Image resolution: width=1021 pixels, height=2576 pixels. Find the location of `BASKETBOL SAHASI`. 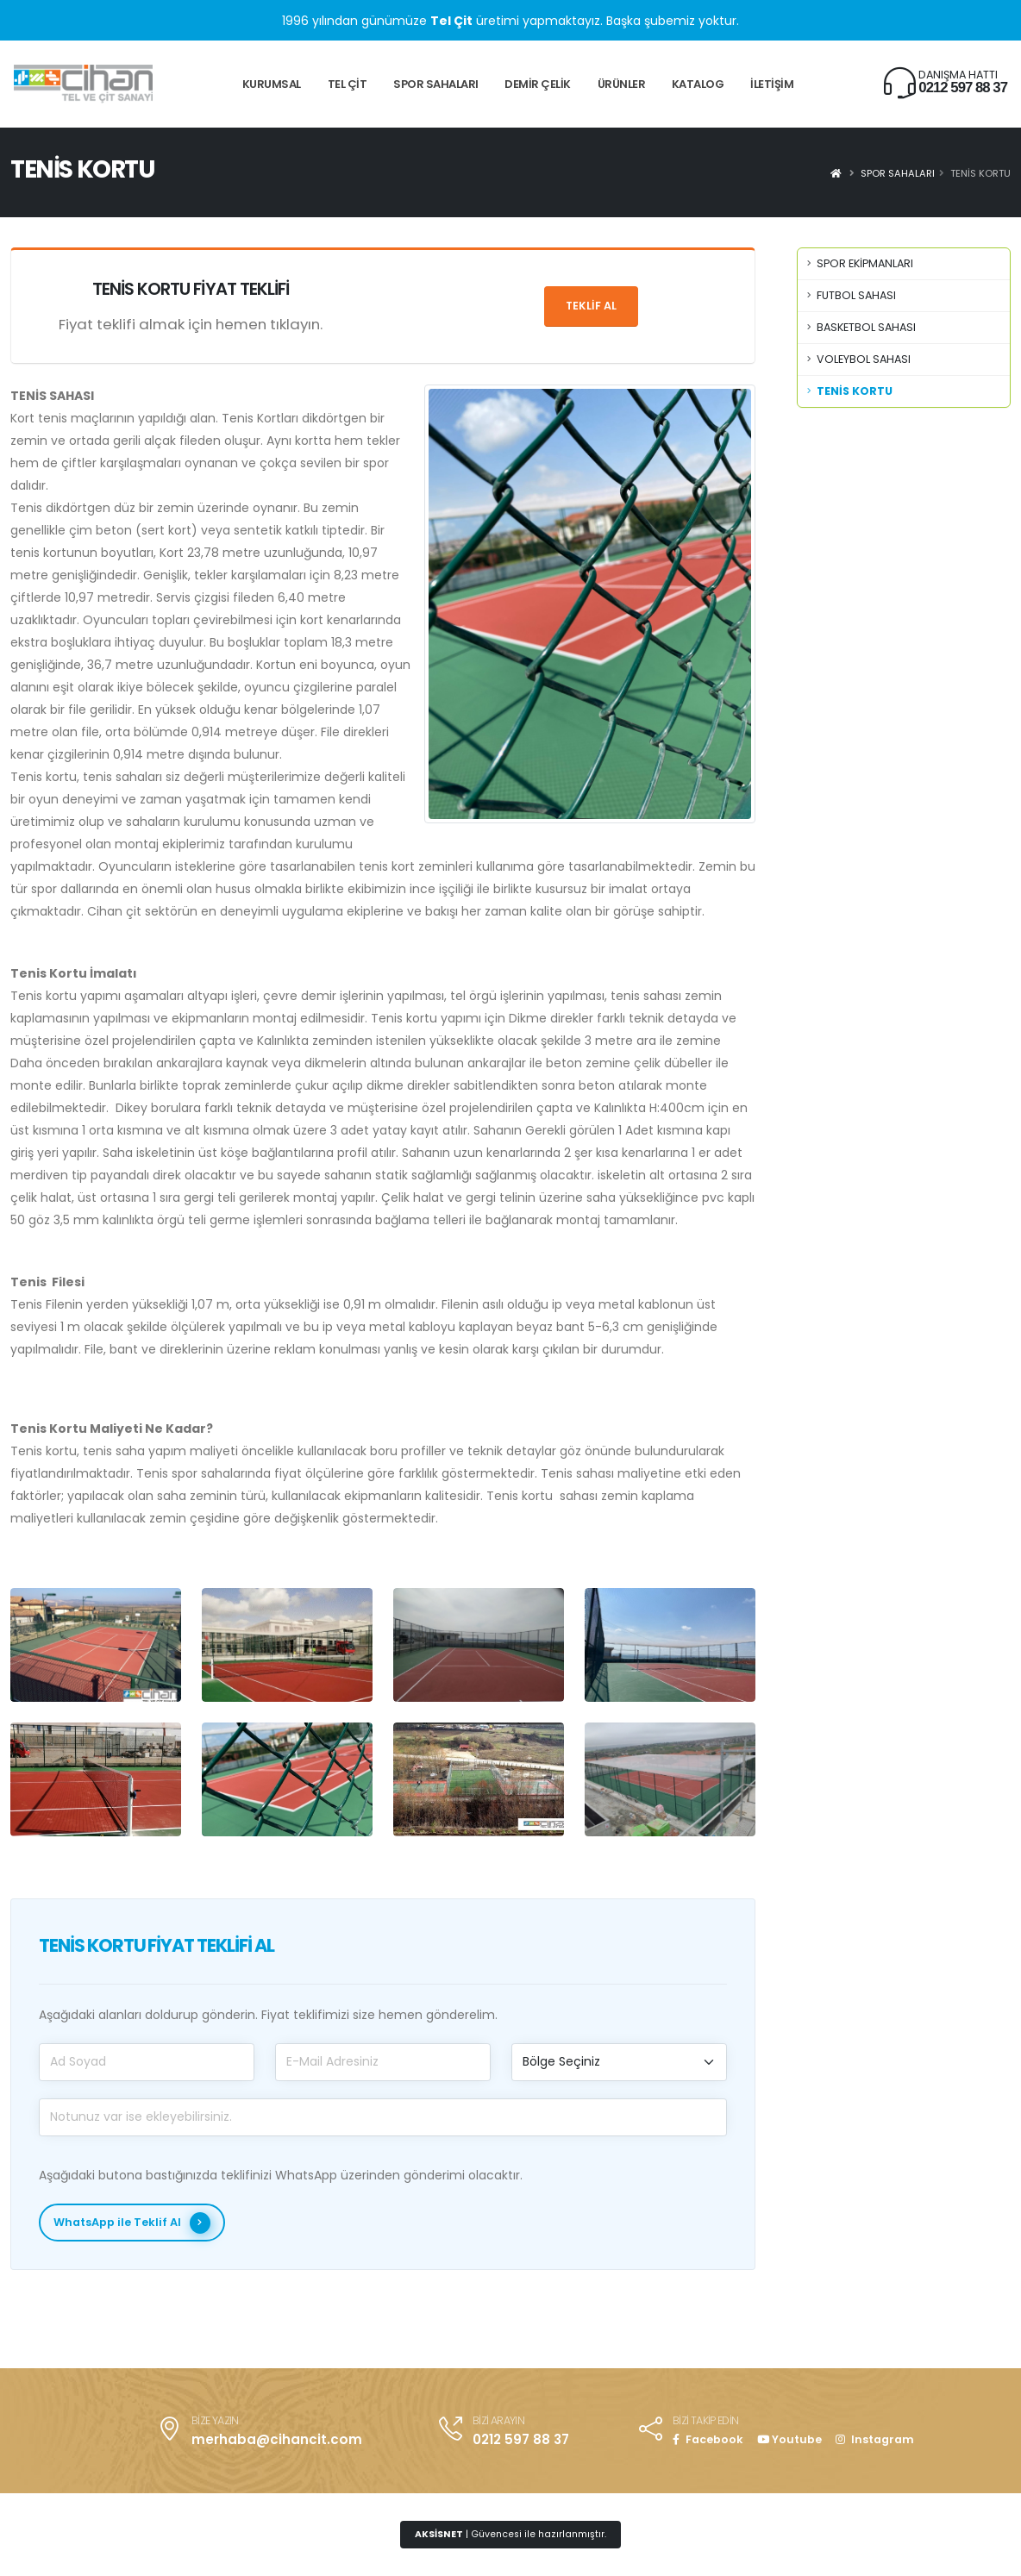

BASKETBOL SAHASI is located at coordinates (866, 327).